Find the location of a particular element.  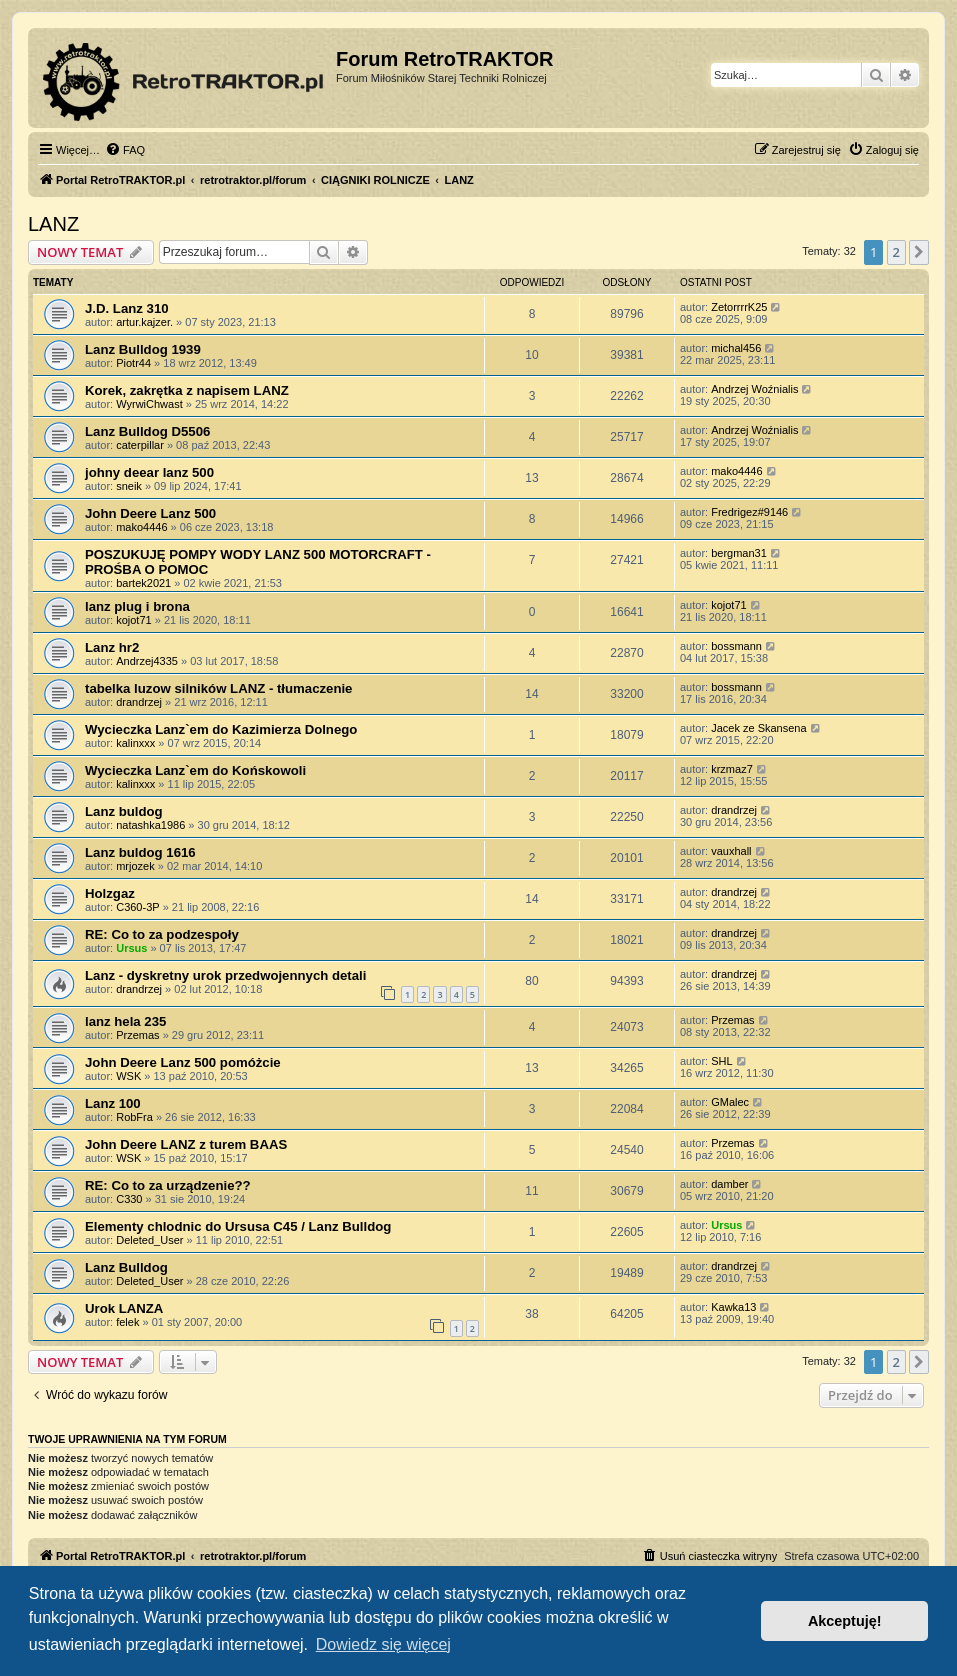

Ursus is located at coordinates (131, 948).